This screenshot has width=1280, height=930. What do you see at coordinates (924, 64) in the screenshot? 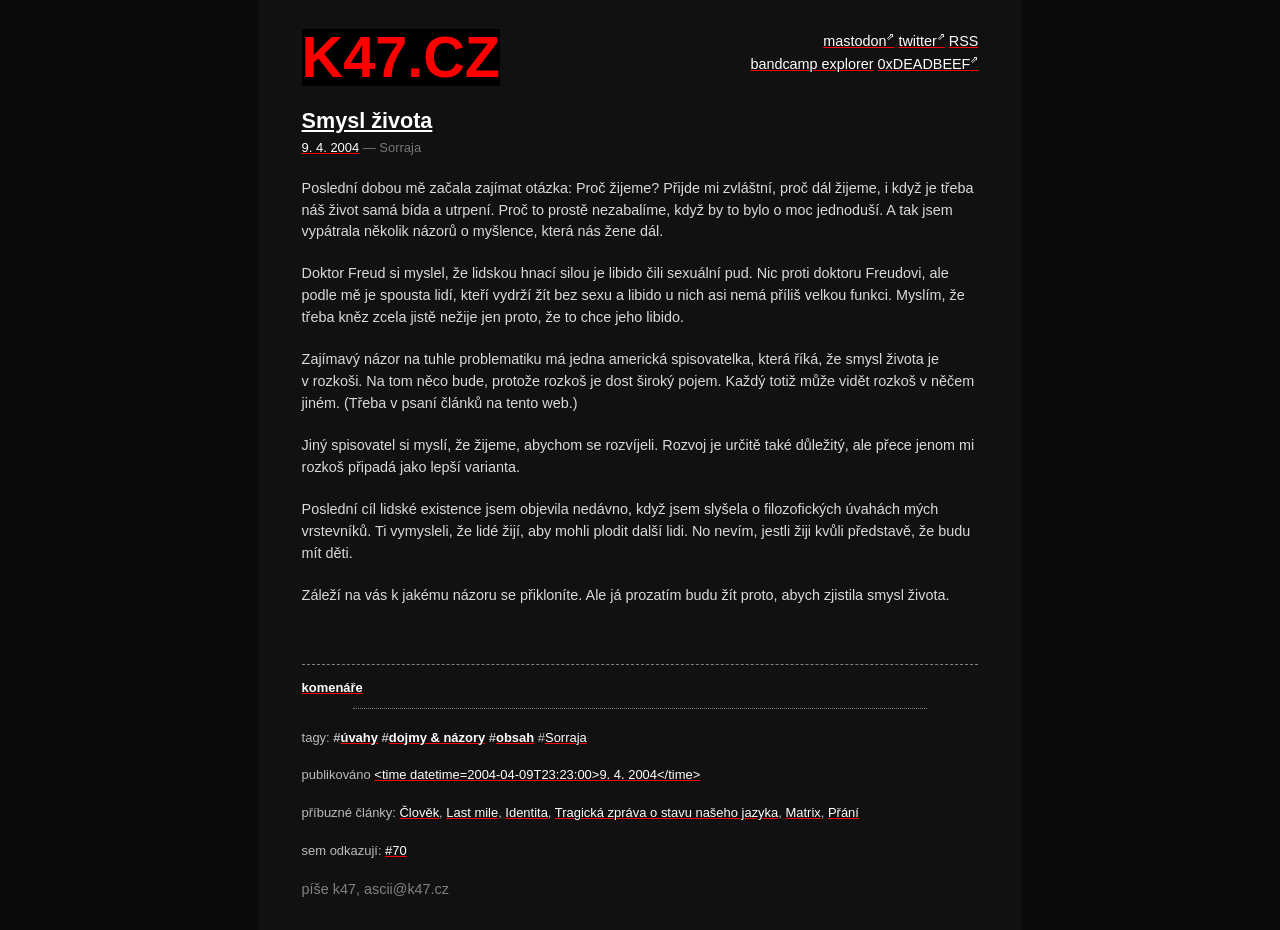
I see `0xDEADBEEF` at bounding box center [924, 64].